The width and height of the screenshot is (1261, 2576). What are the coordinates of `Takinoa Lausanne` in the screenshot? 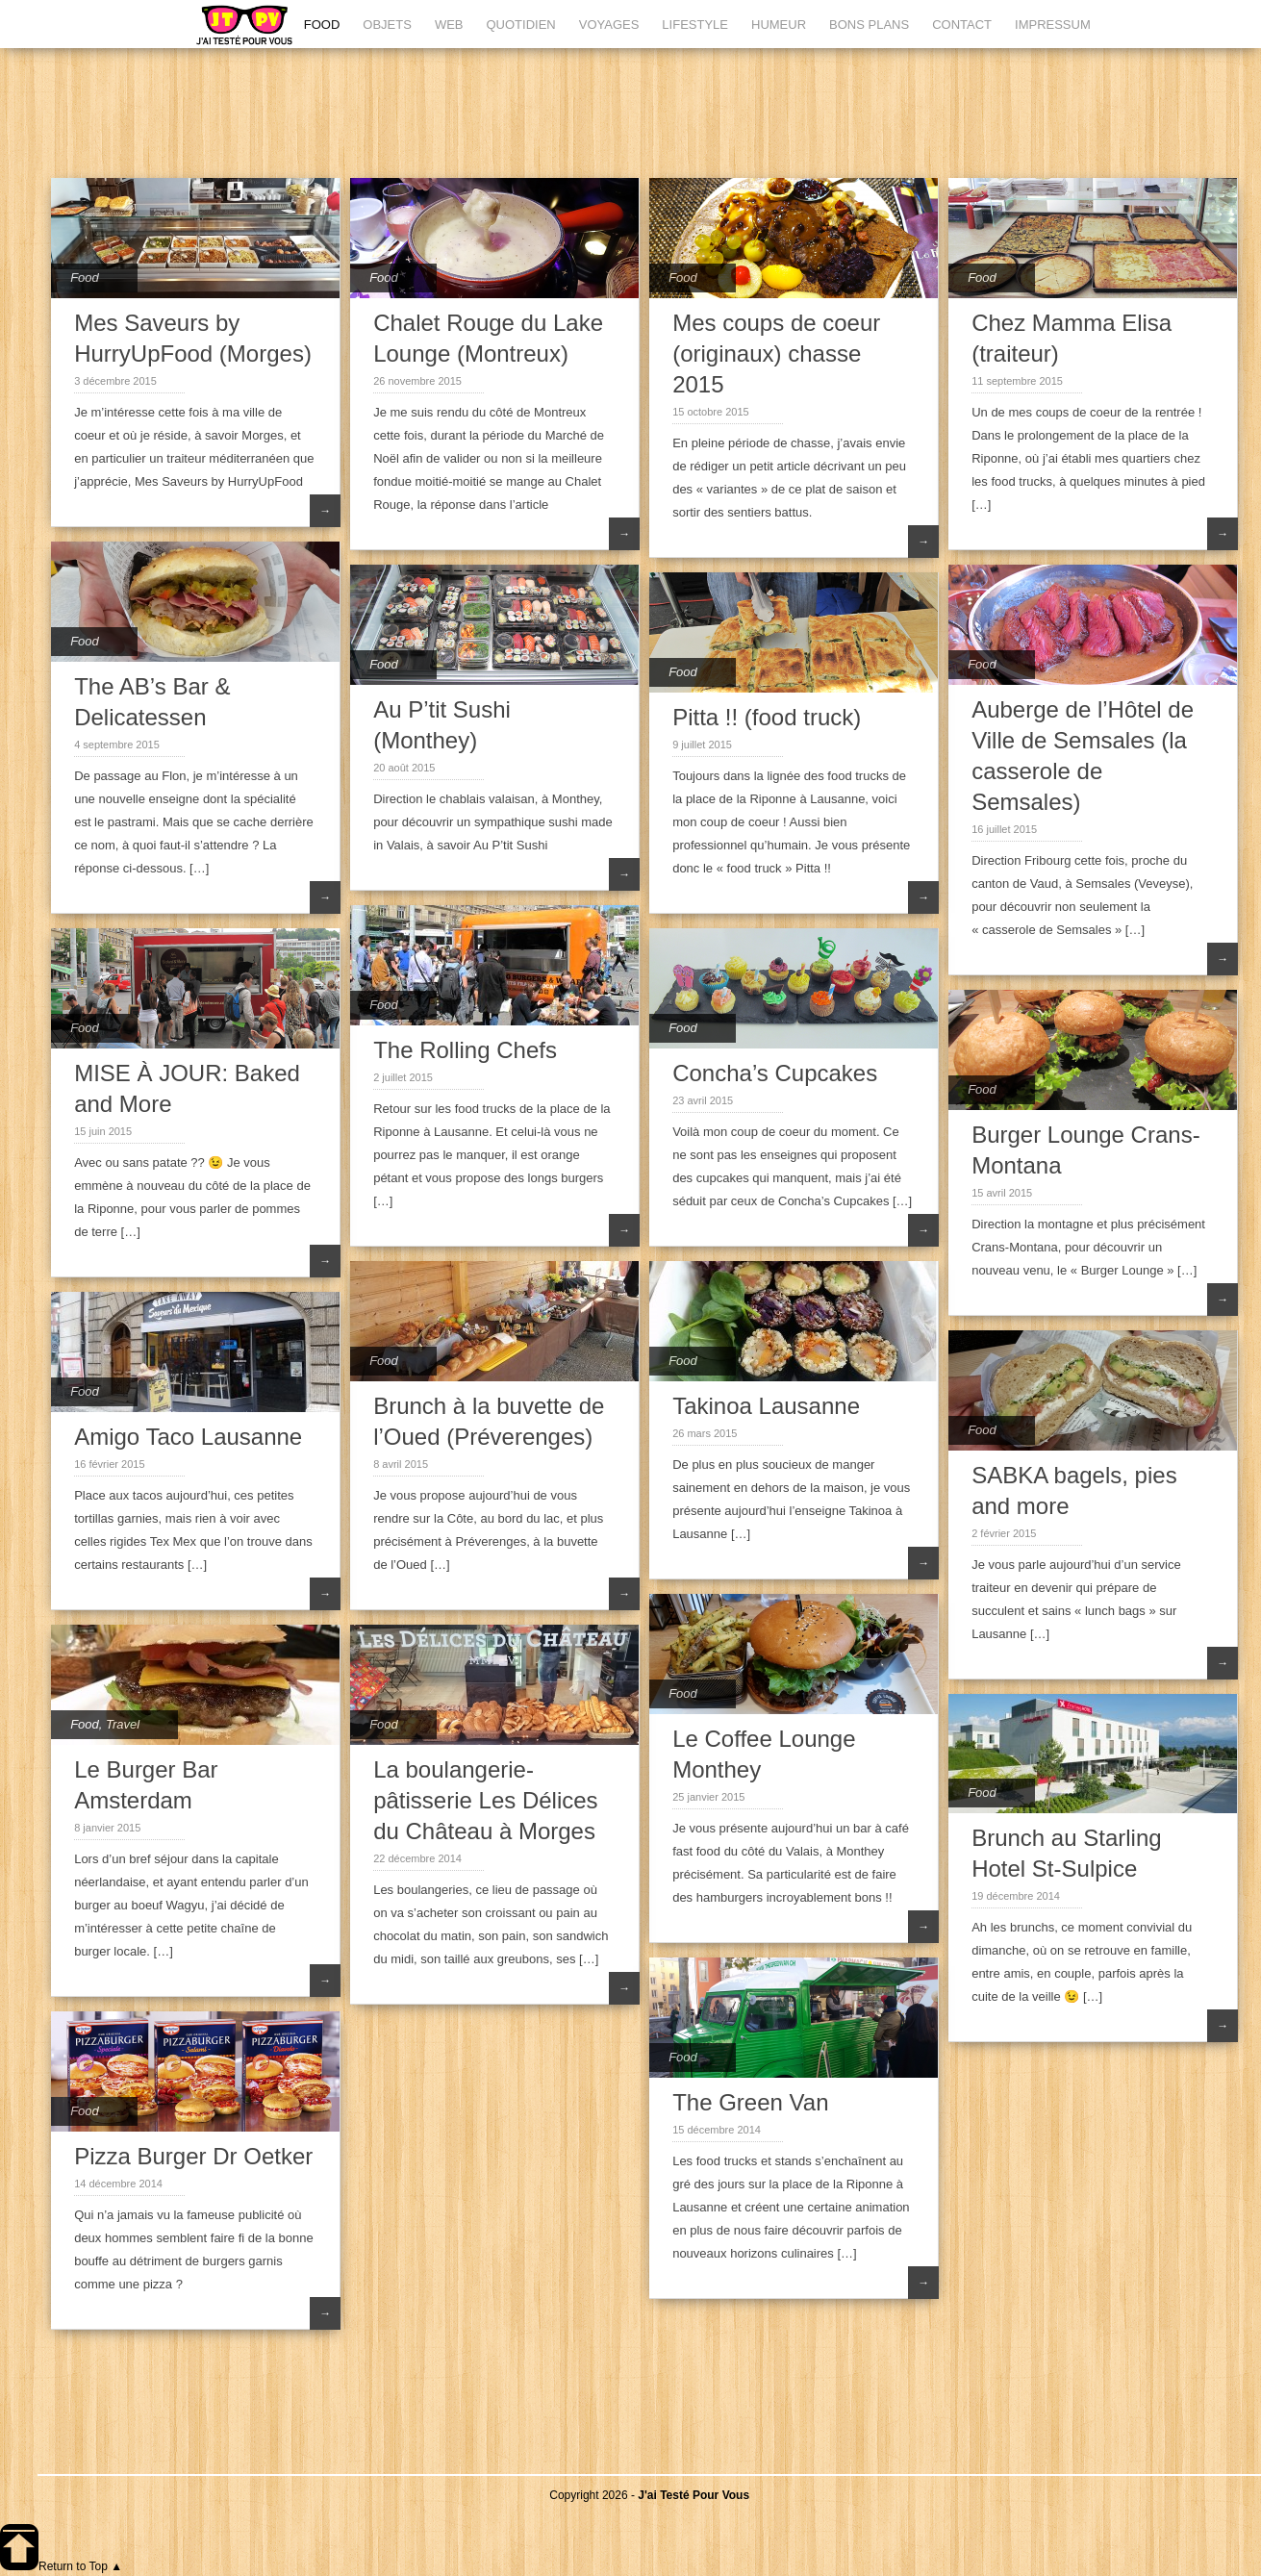 It's located at (766, 1406).